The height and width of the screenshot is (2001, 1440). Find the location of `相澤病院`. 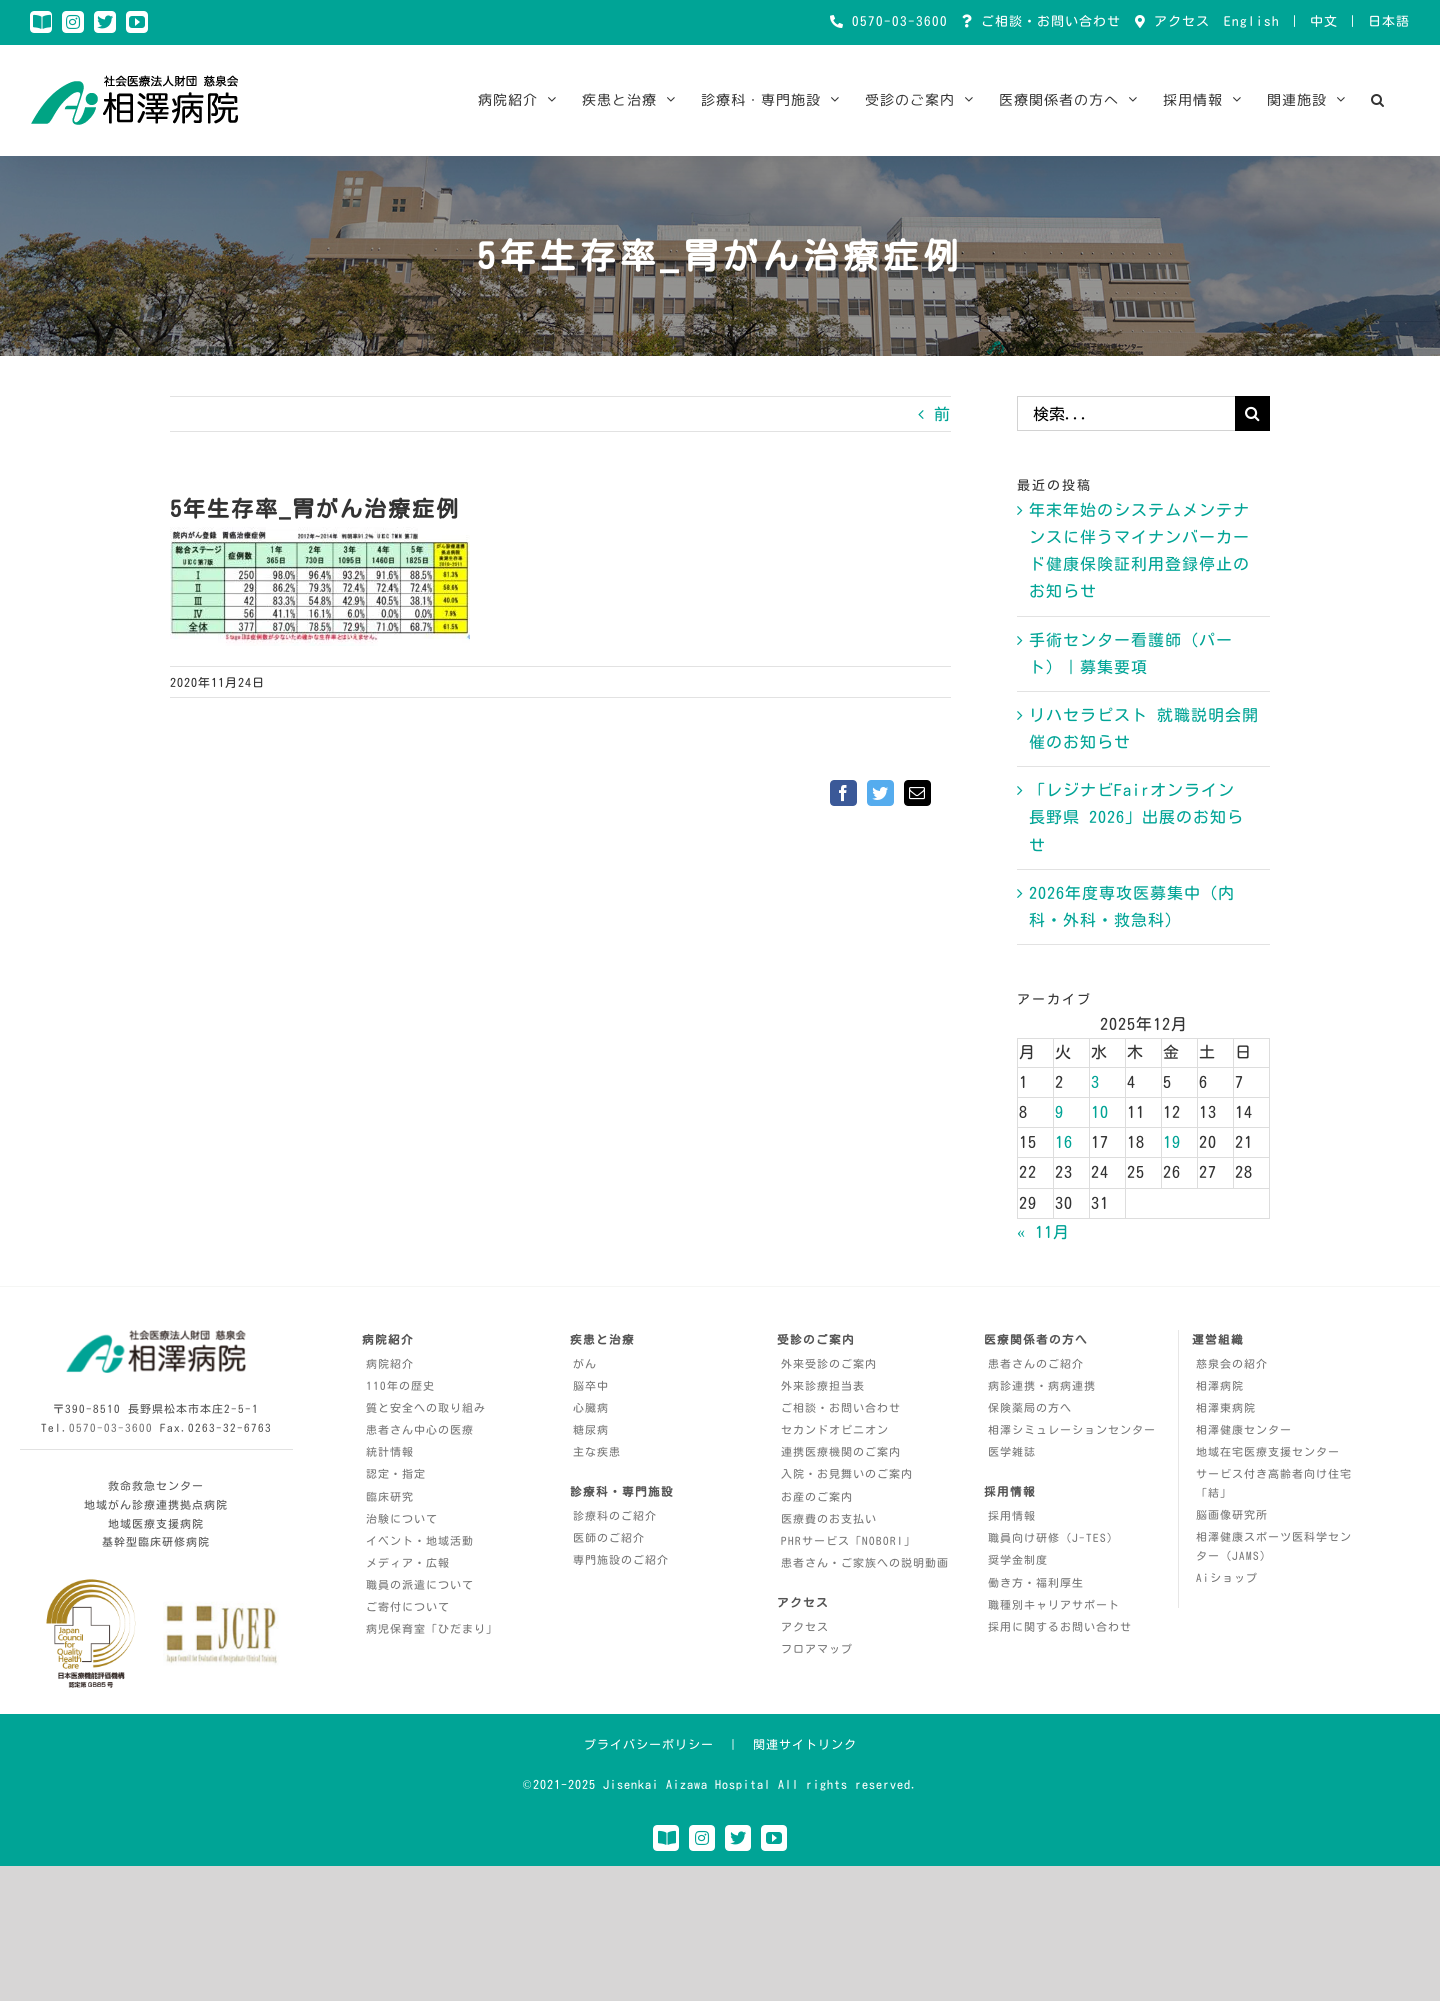

相澤病院 is located at coordinates (1220, 1385).